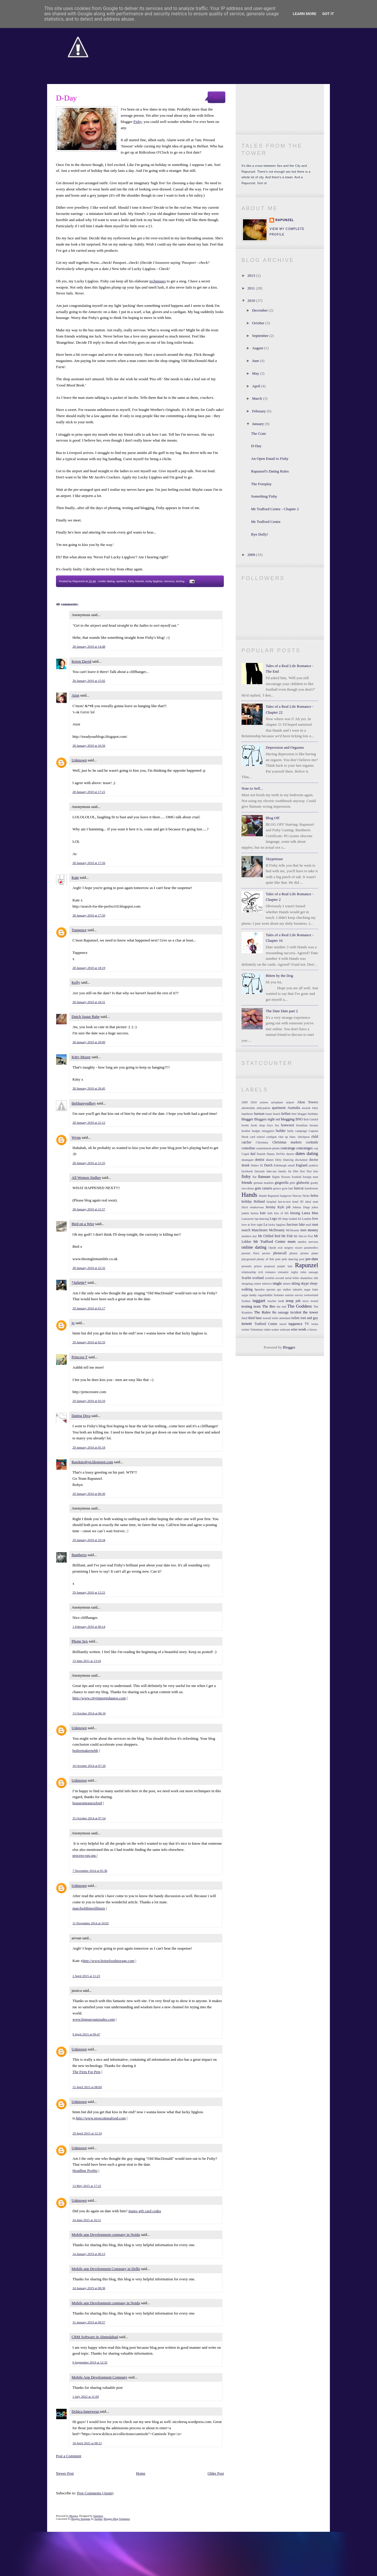 Image resolution: width=377 pixels, height=2576 pixels. I want to click on facebook, so click(247, 1171).